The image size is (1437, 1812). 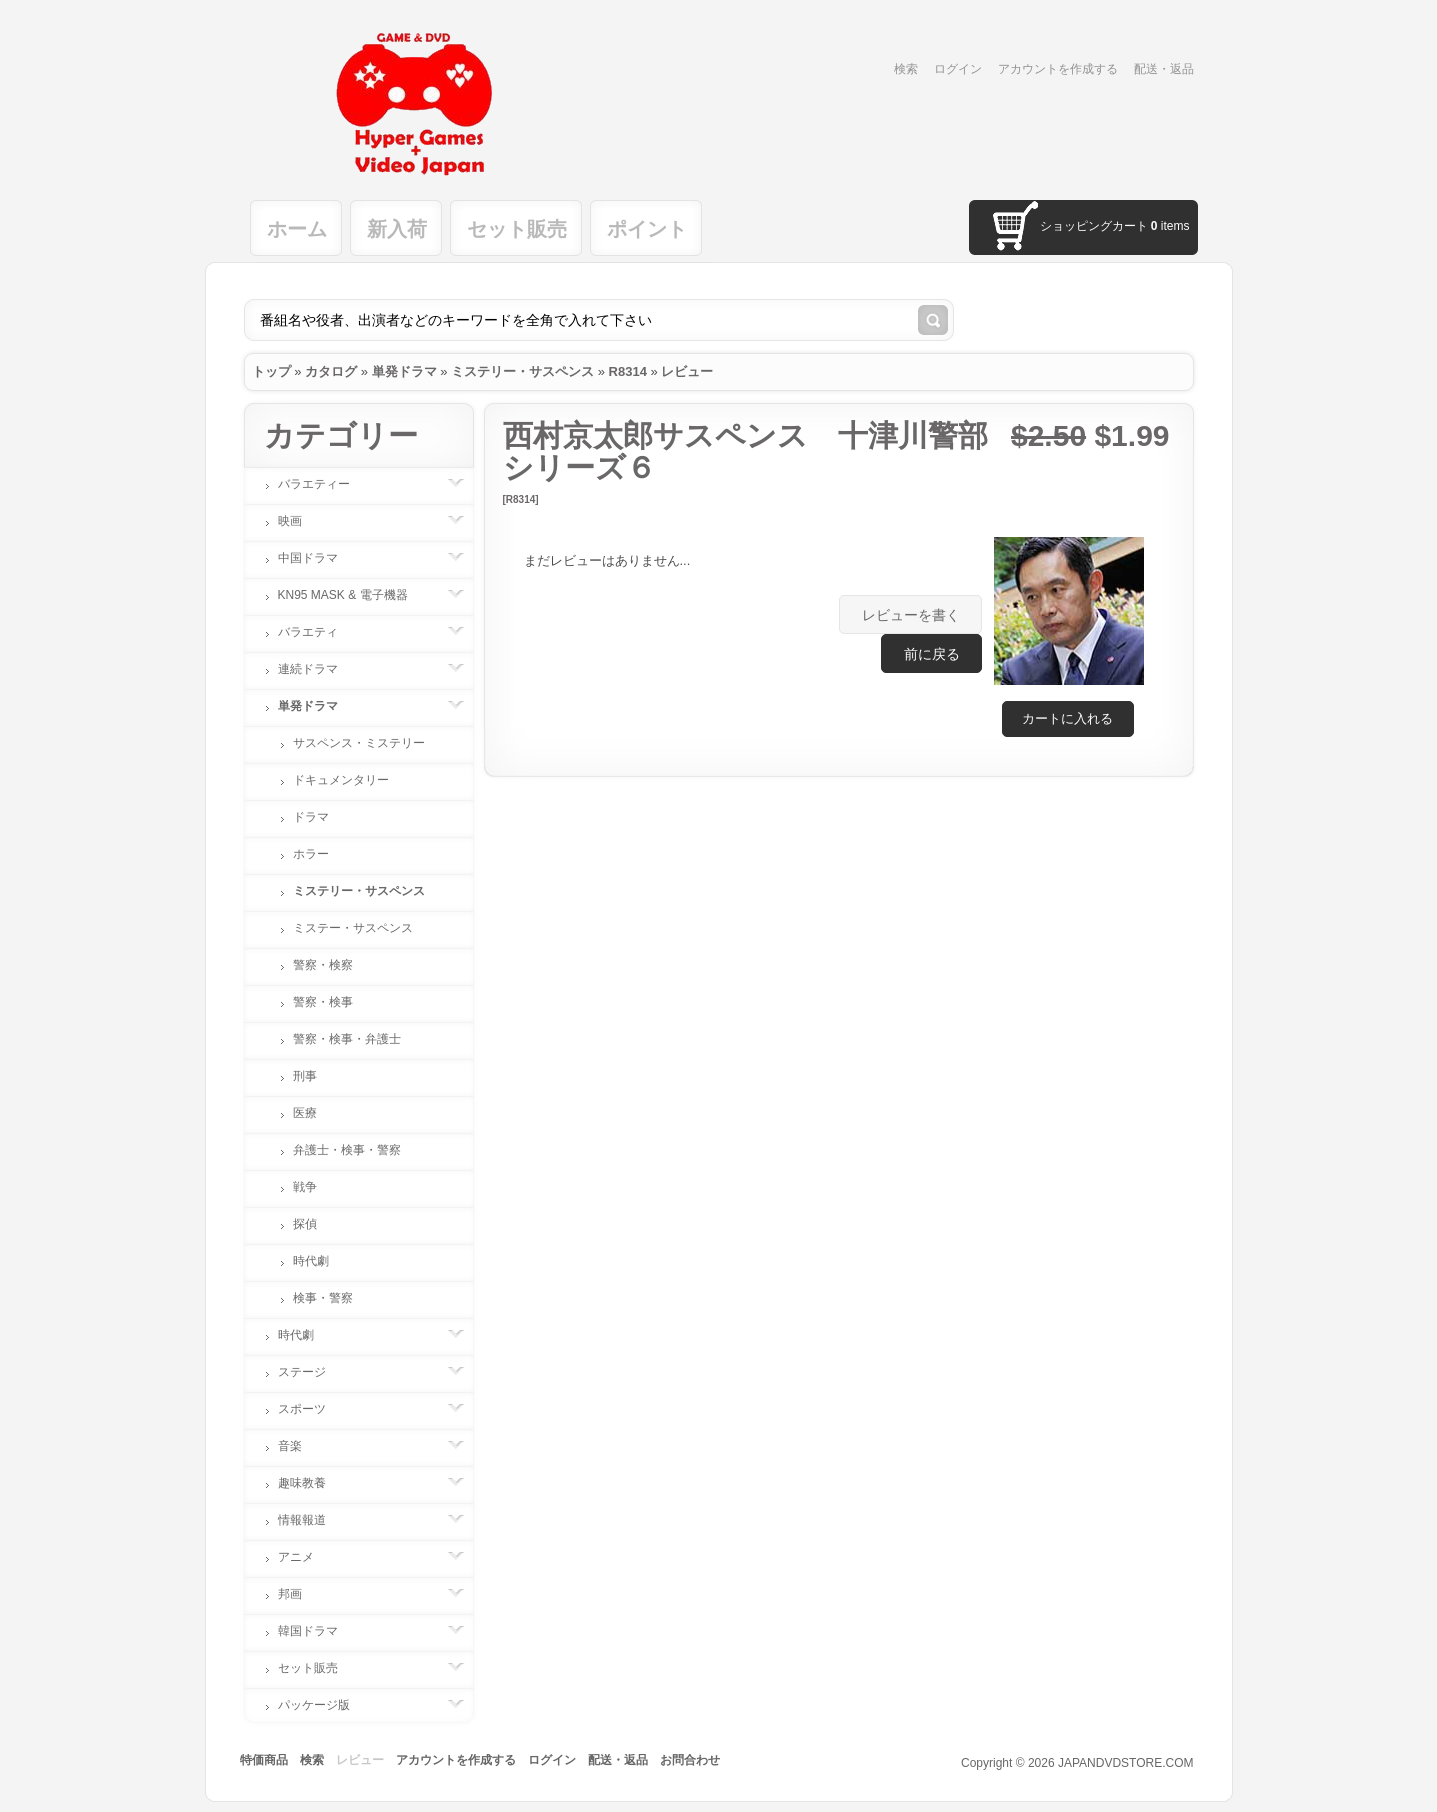 I want to click on ミステー・サスペンス, so click(x=353, y=928).